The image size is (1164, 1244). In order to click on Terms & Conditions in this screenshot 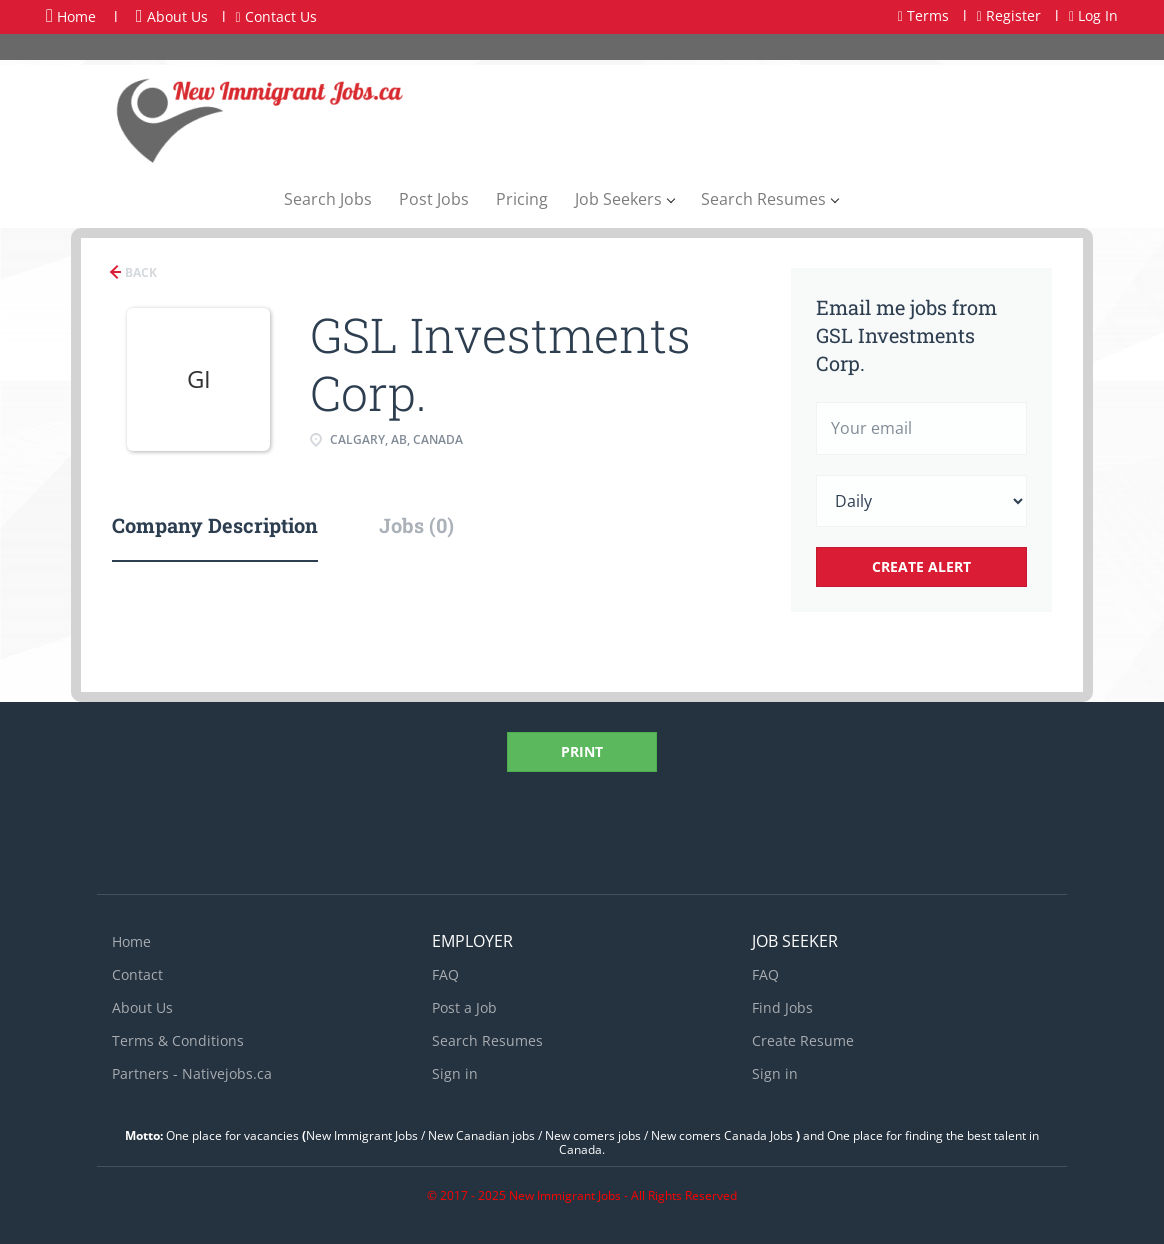, I will do `click(178, 1040)`.